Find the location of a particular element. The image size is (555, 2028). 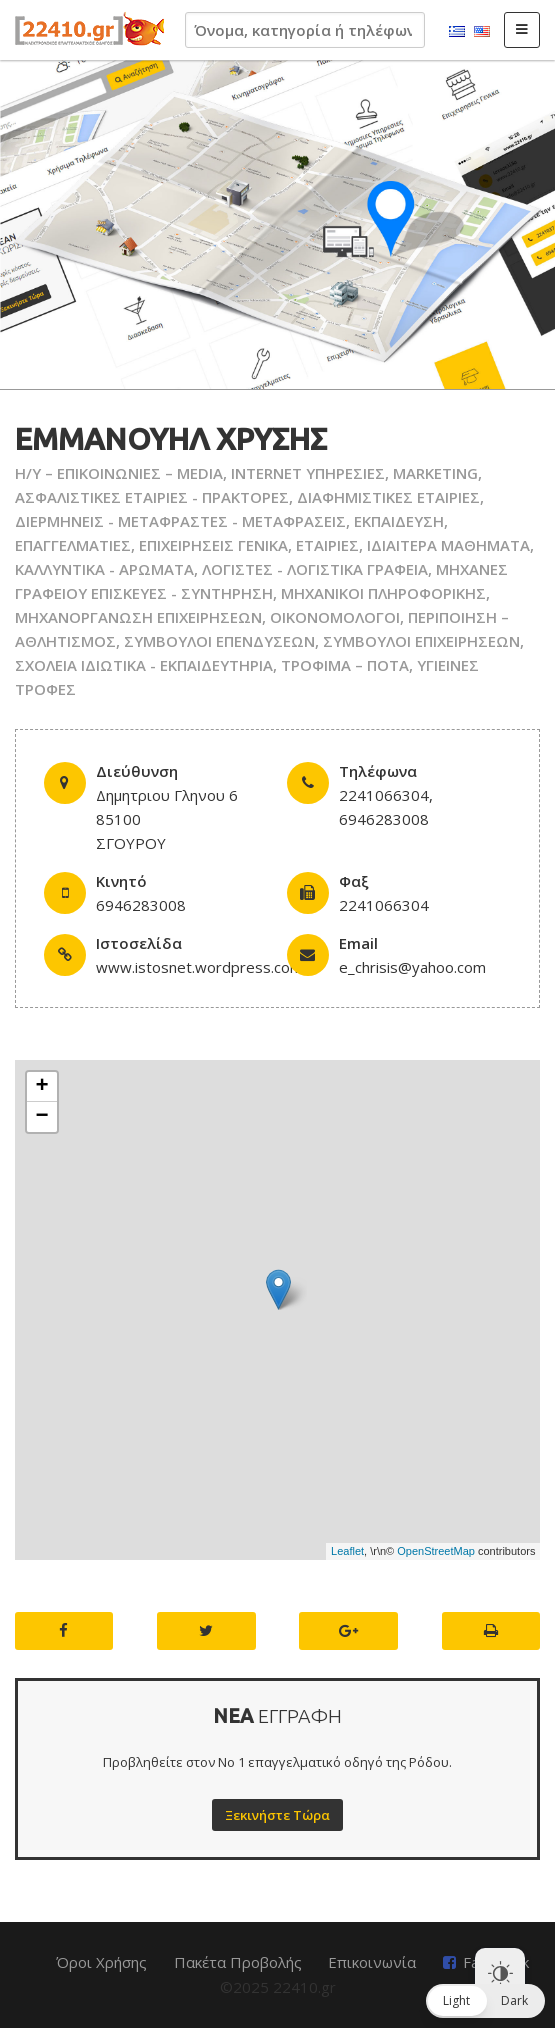

ΕΤΑΙΡΙΕΣ is located at coordinates (327, 545).